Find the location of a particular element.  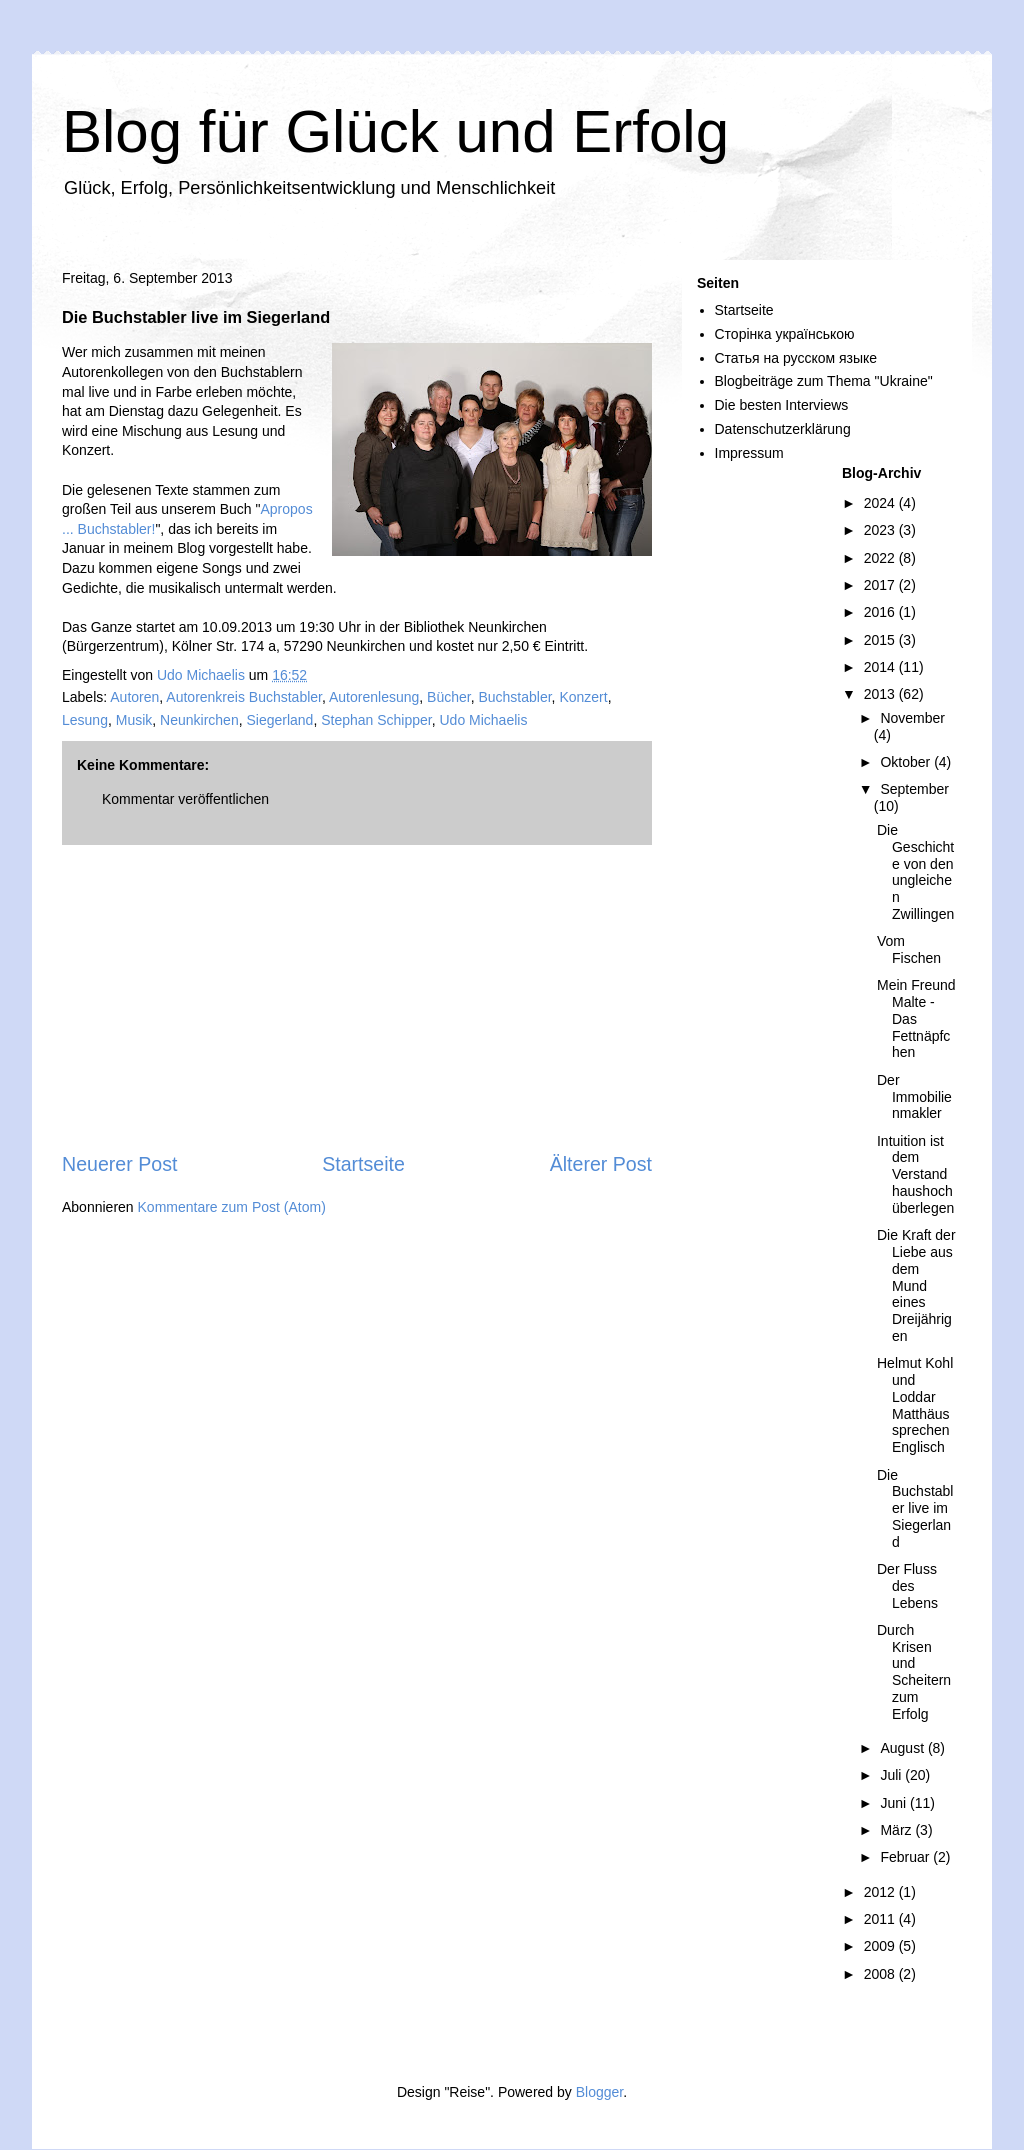

Autorenlesung is located at coordinates (374, 697).